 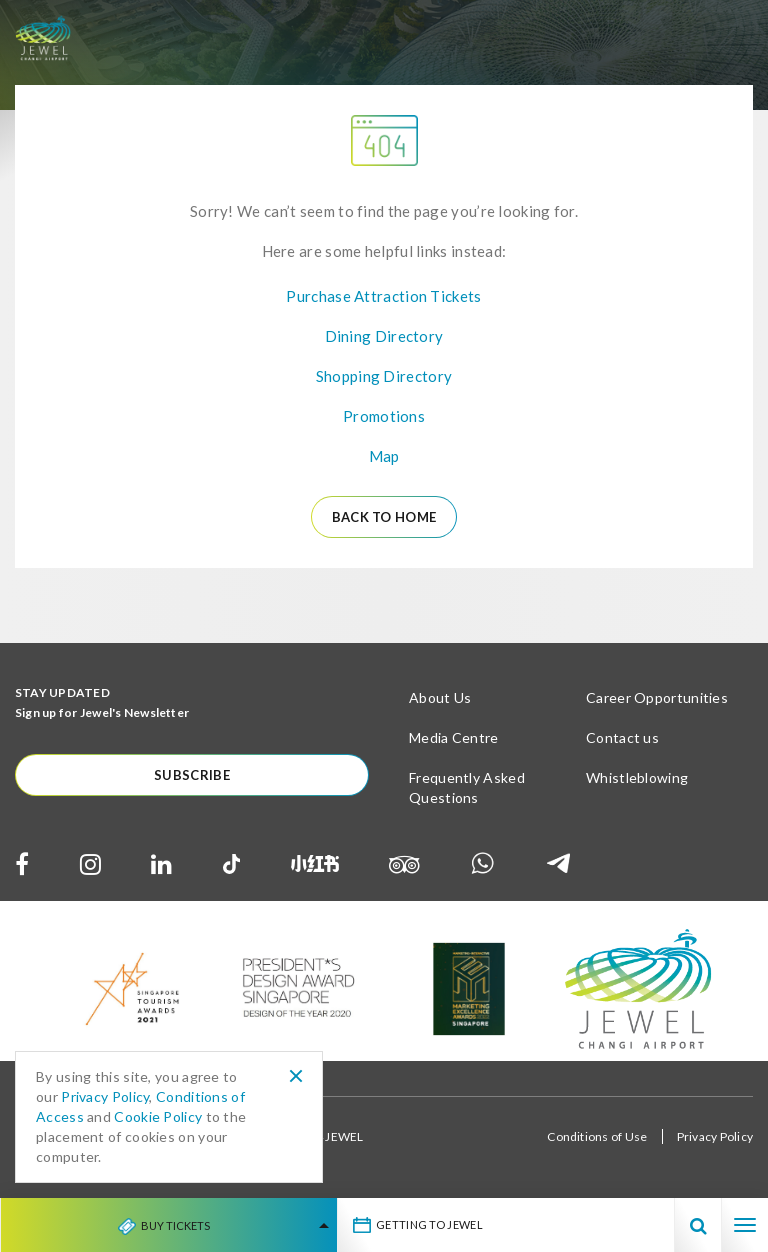 I want to click on Media Centre, so click(x=454, y=737).